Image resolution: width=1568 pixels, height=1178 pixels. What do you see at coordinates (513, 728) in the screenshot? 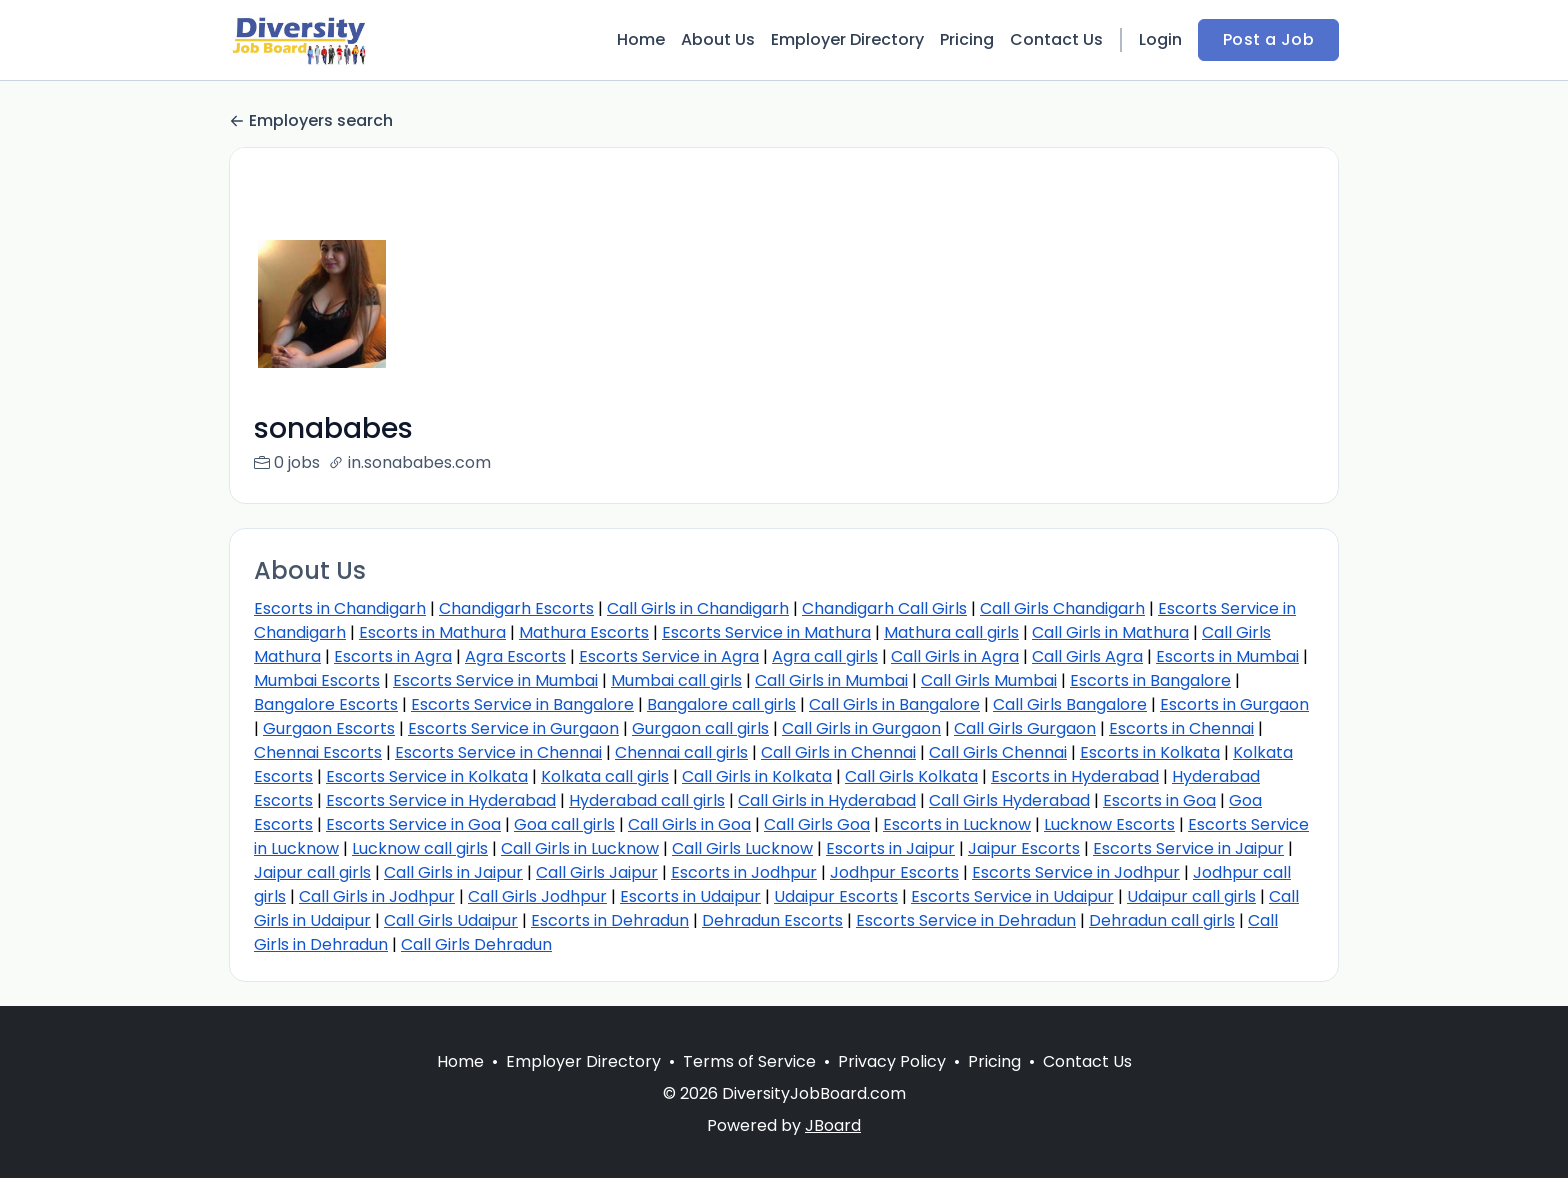
I see `Escorts Service in Gurgaon` at bounding box center [513, 728].